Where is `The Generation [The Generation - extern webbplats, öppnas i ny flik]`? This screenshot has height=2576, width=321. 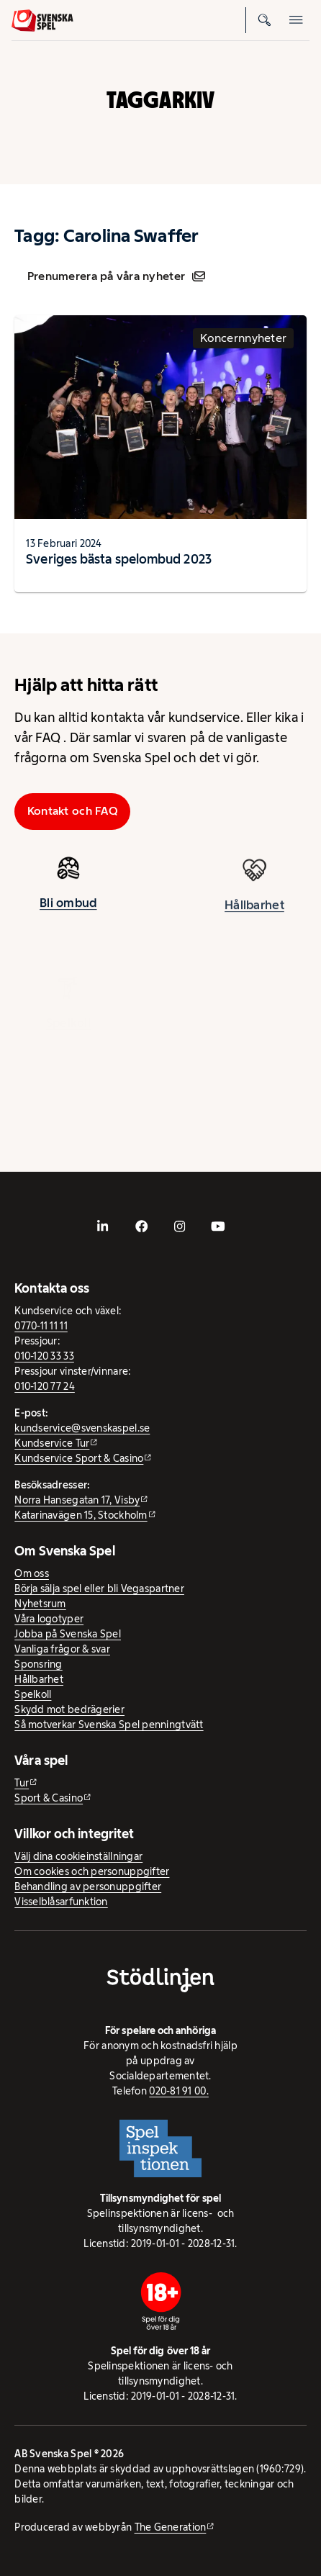
The Generation [The Generation - extern webbplats, öppnas i ny flik] is located at coordinates (171, 2527).